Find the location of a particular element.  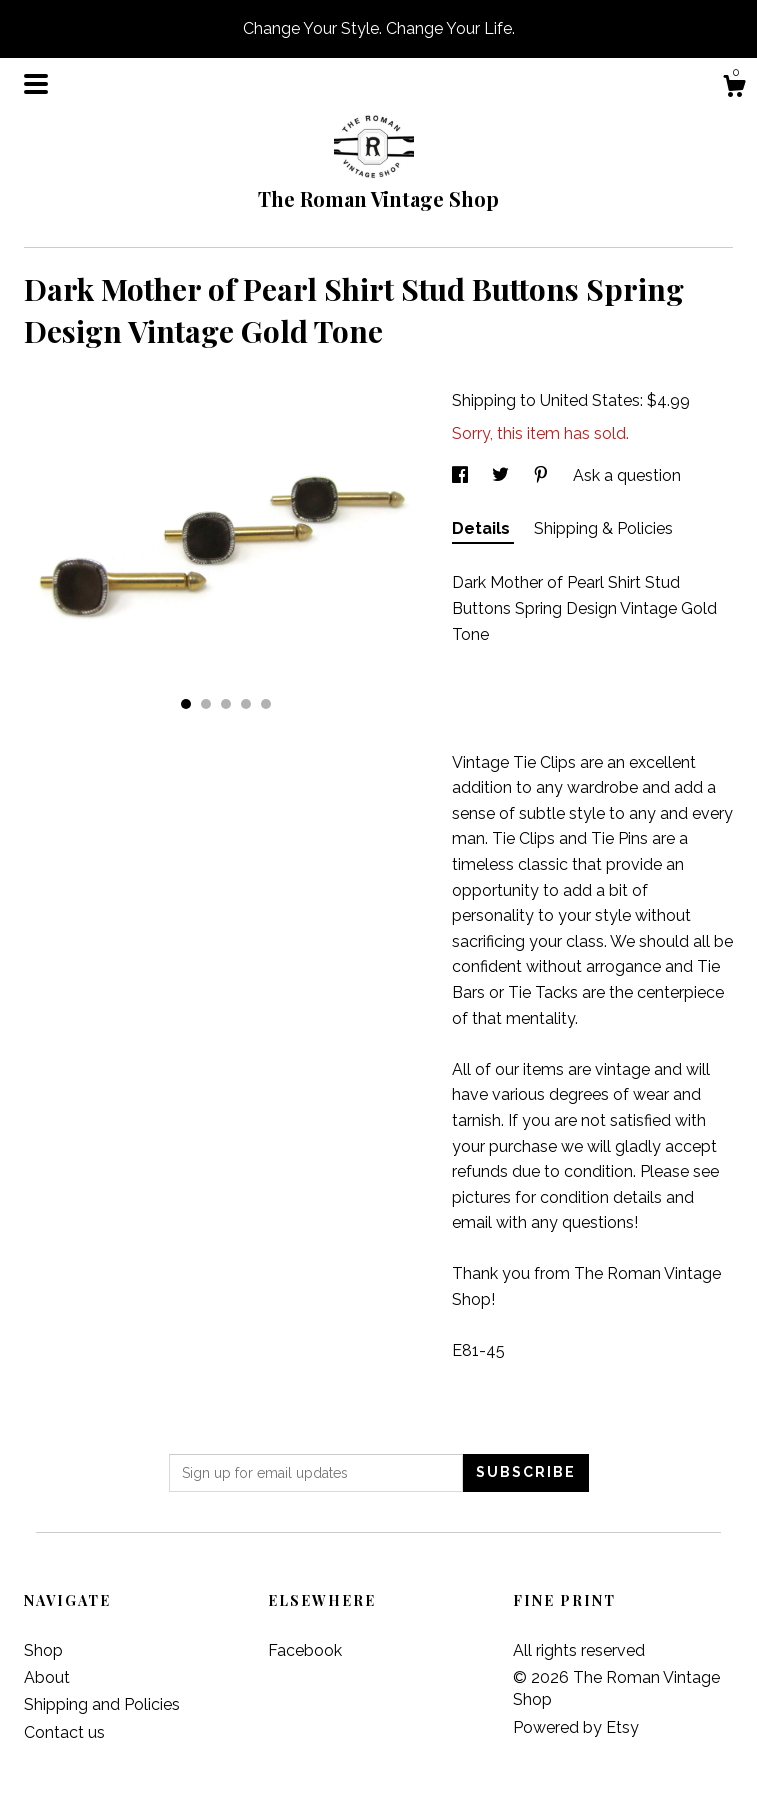

3 [button] is located at coordinates (226, 704).